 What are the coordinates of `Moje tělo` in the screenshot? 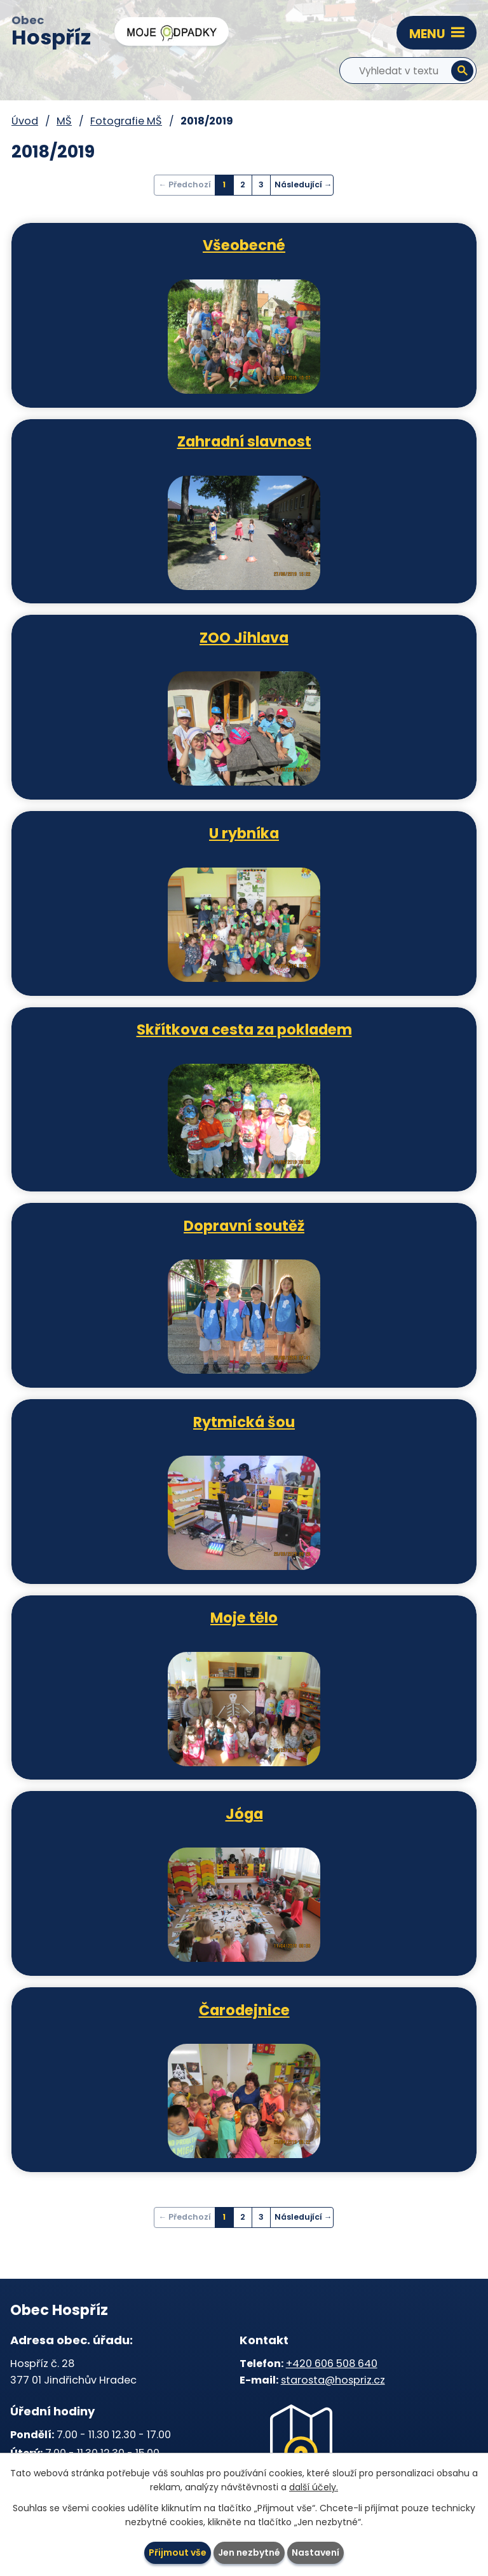 It's located at (244, 1617).